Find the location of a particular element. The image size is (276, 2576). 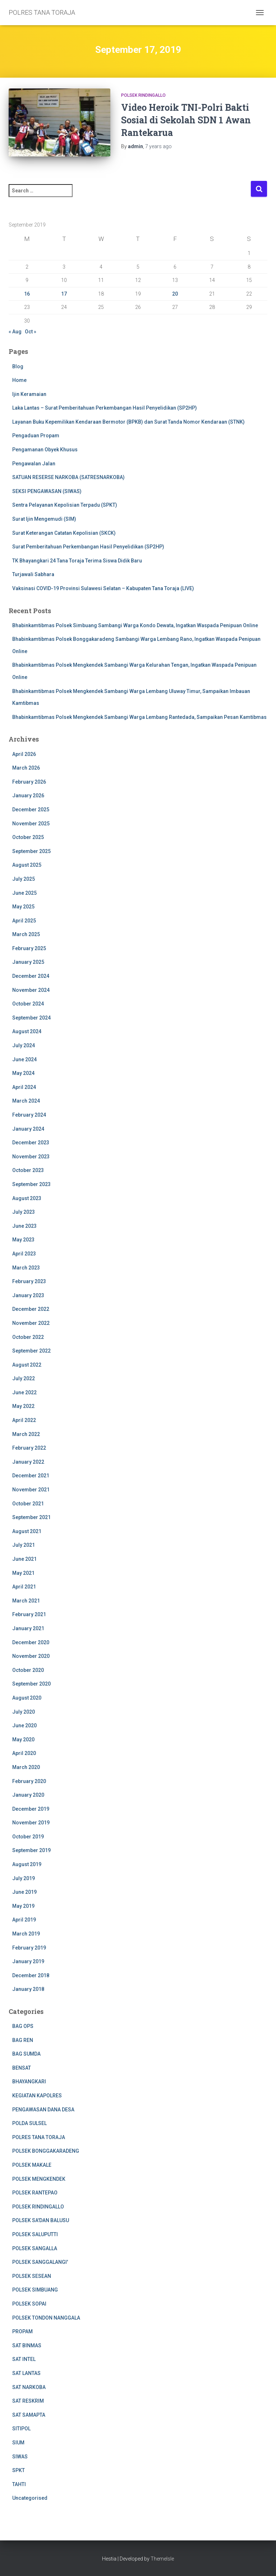

Layanan Buku Kepemilikan Kendaraan Bermotor (BPKB) dan Surat Tanda Nomor Kendaraan (STNK) is located at coordinates (128, 422).